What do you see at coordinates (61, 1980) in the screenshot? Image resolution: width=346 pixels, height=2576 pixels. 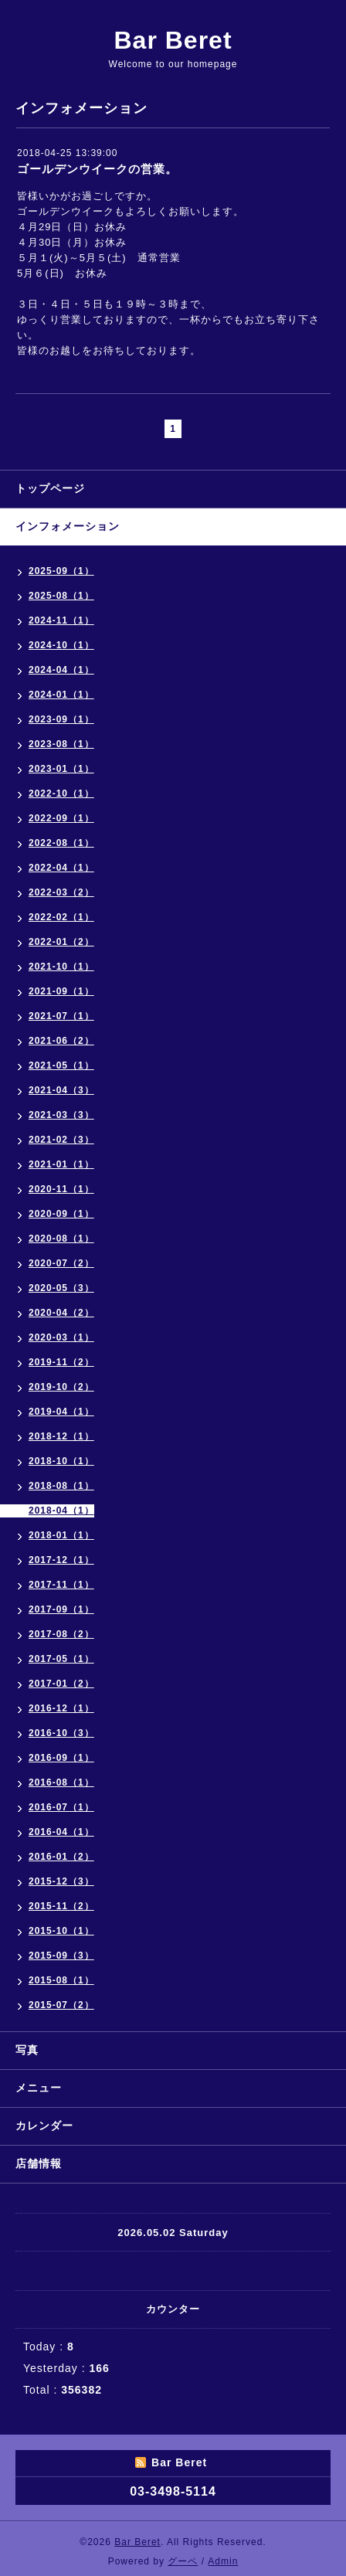 I see `2015-08（1）` at bounding box center [61, 1980].